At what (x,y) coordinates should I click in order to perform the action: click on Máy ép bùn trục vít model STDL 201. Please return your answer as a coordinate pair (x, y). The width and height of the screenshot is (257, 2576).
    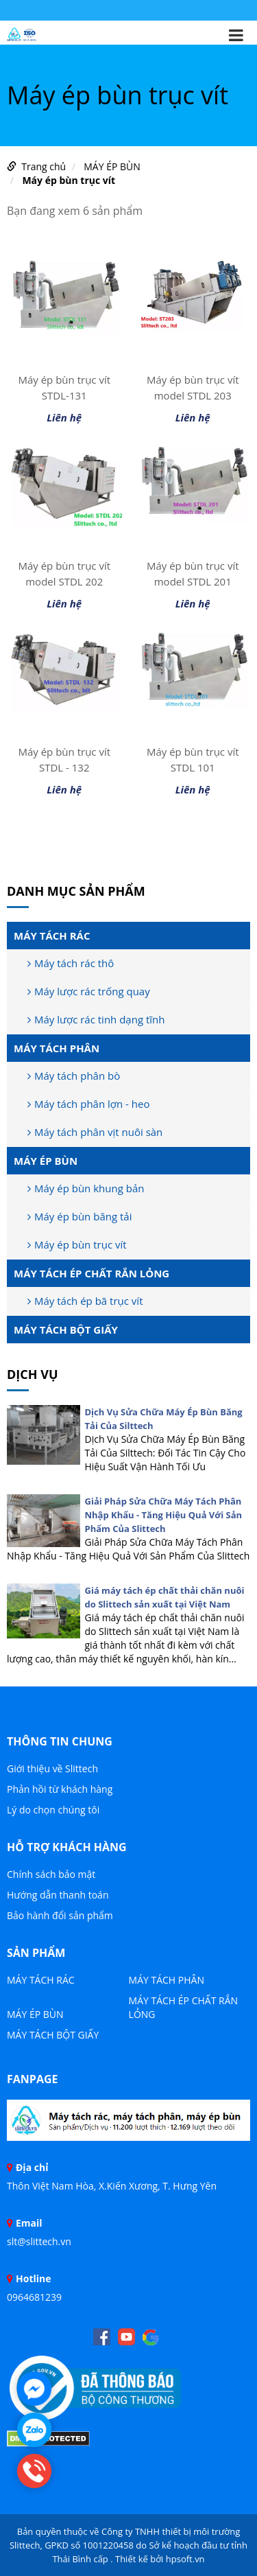
    Looking at the image, I should click on (193, 573).